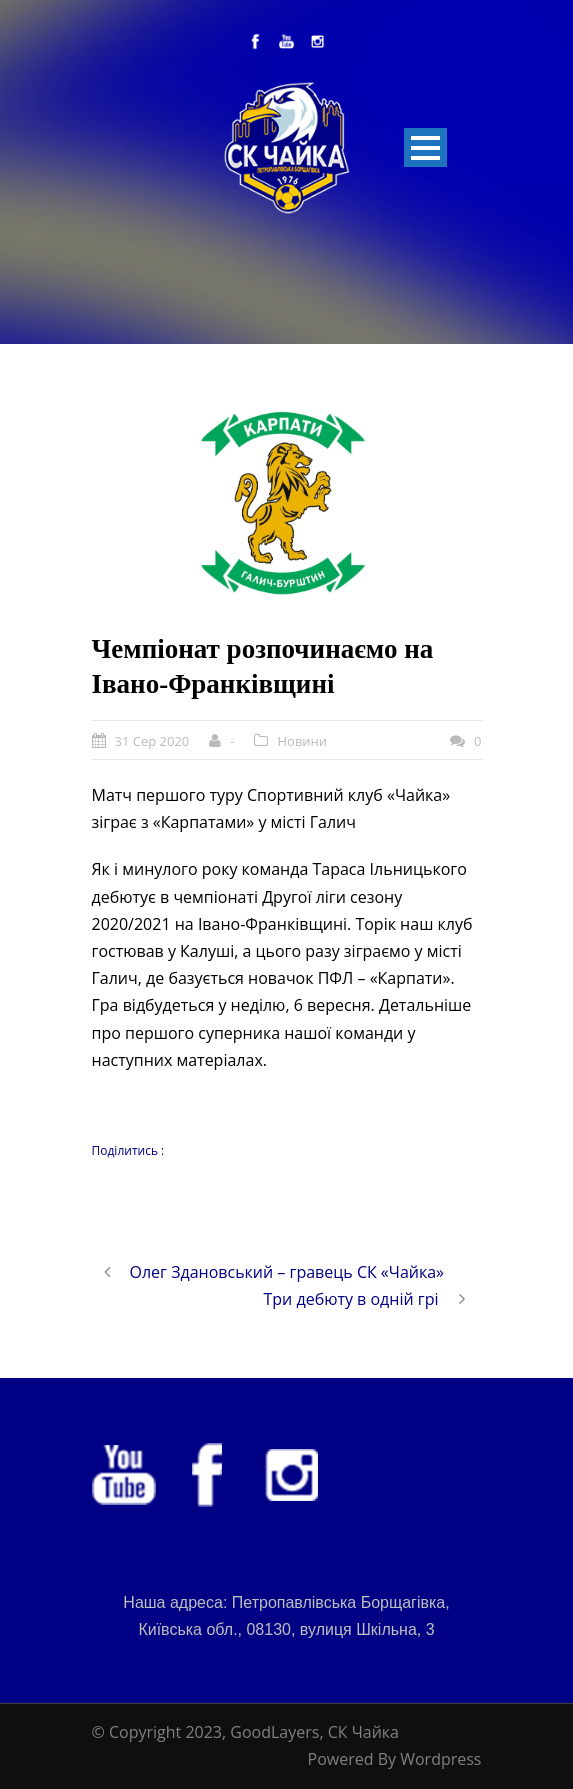 Image resolution: width=573 pixels, height=1789 pixels. I want to click on Поділитись :, so click(128, 1150).